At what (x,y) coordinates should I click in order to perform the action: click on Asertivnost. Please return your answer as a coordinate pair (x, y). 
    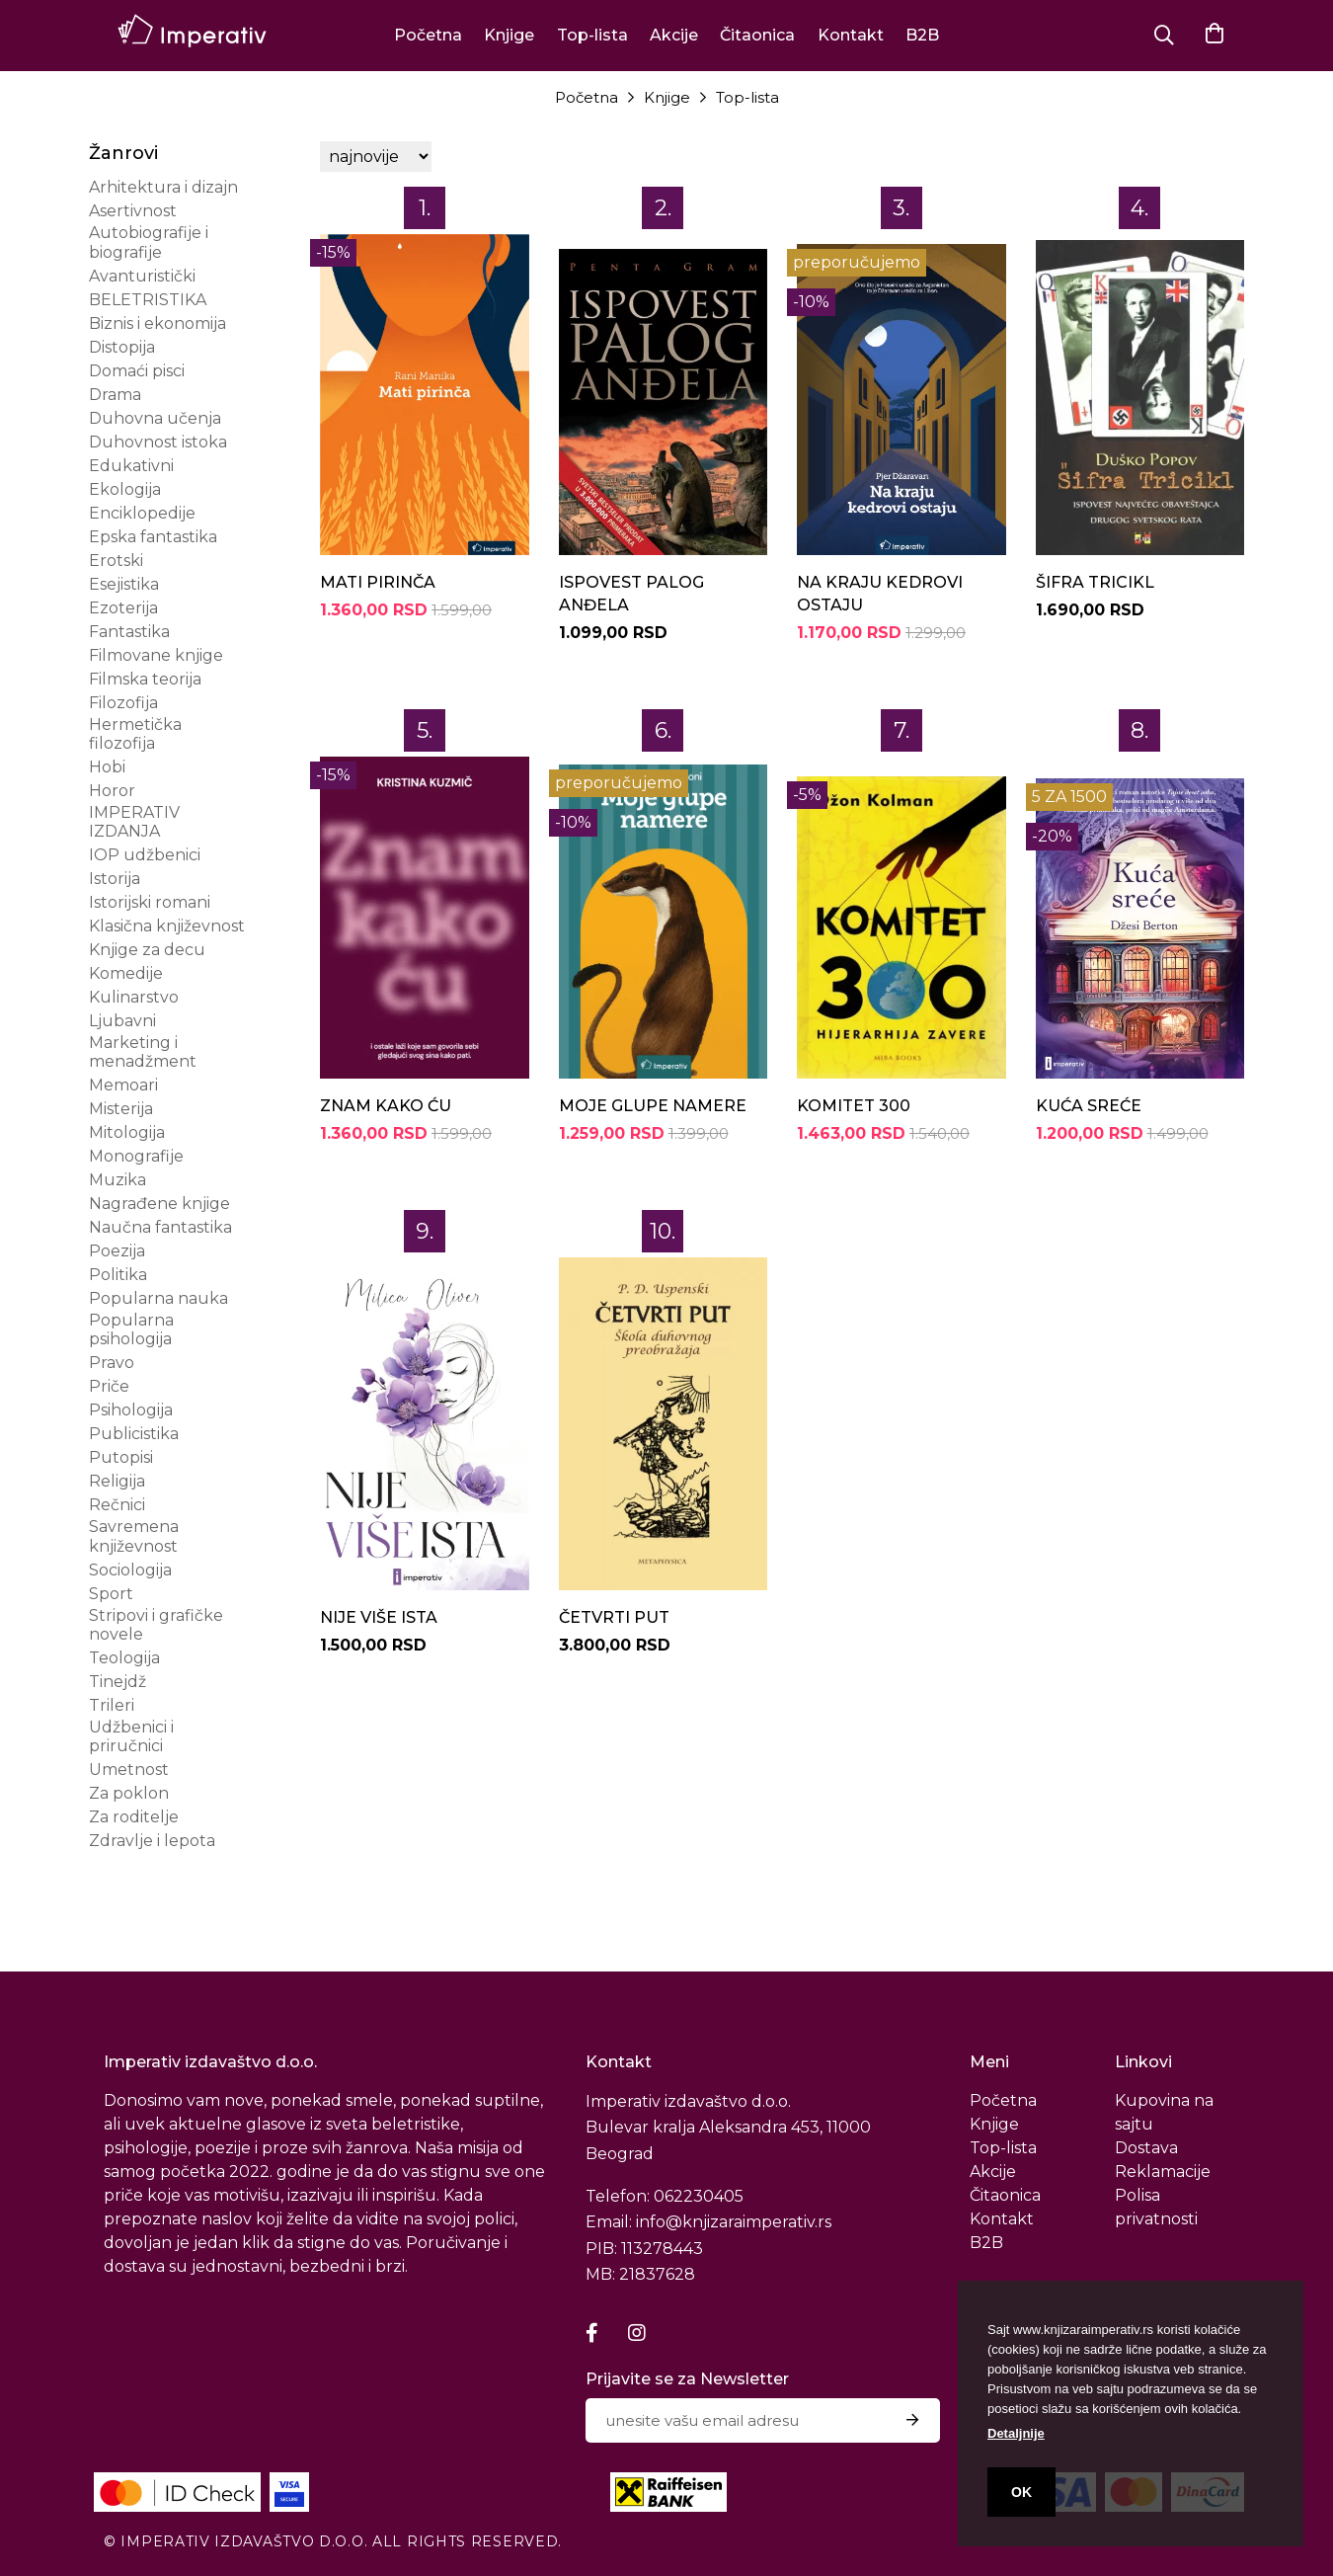
    Looking at the image, I should click on (133, 210).